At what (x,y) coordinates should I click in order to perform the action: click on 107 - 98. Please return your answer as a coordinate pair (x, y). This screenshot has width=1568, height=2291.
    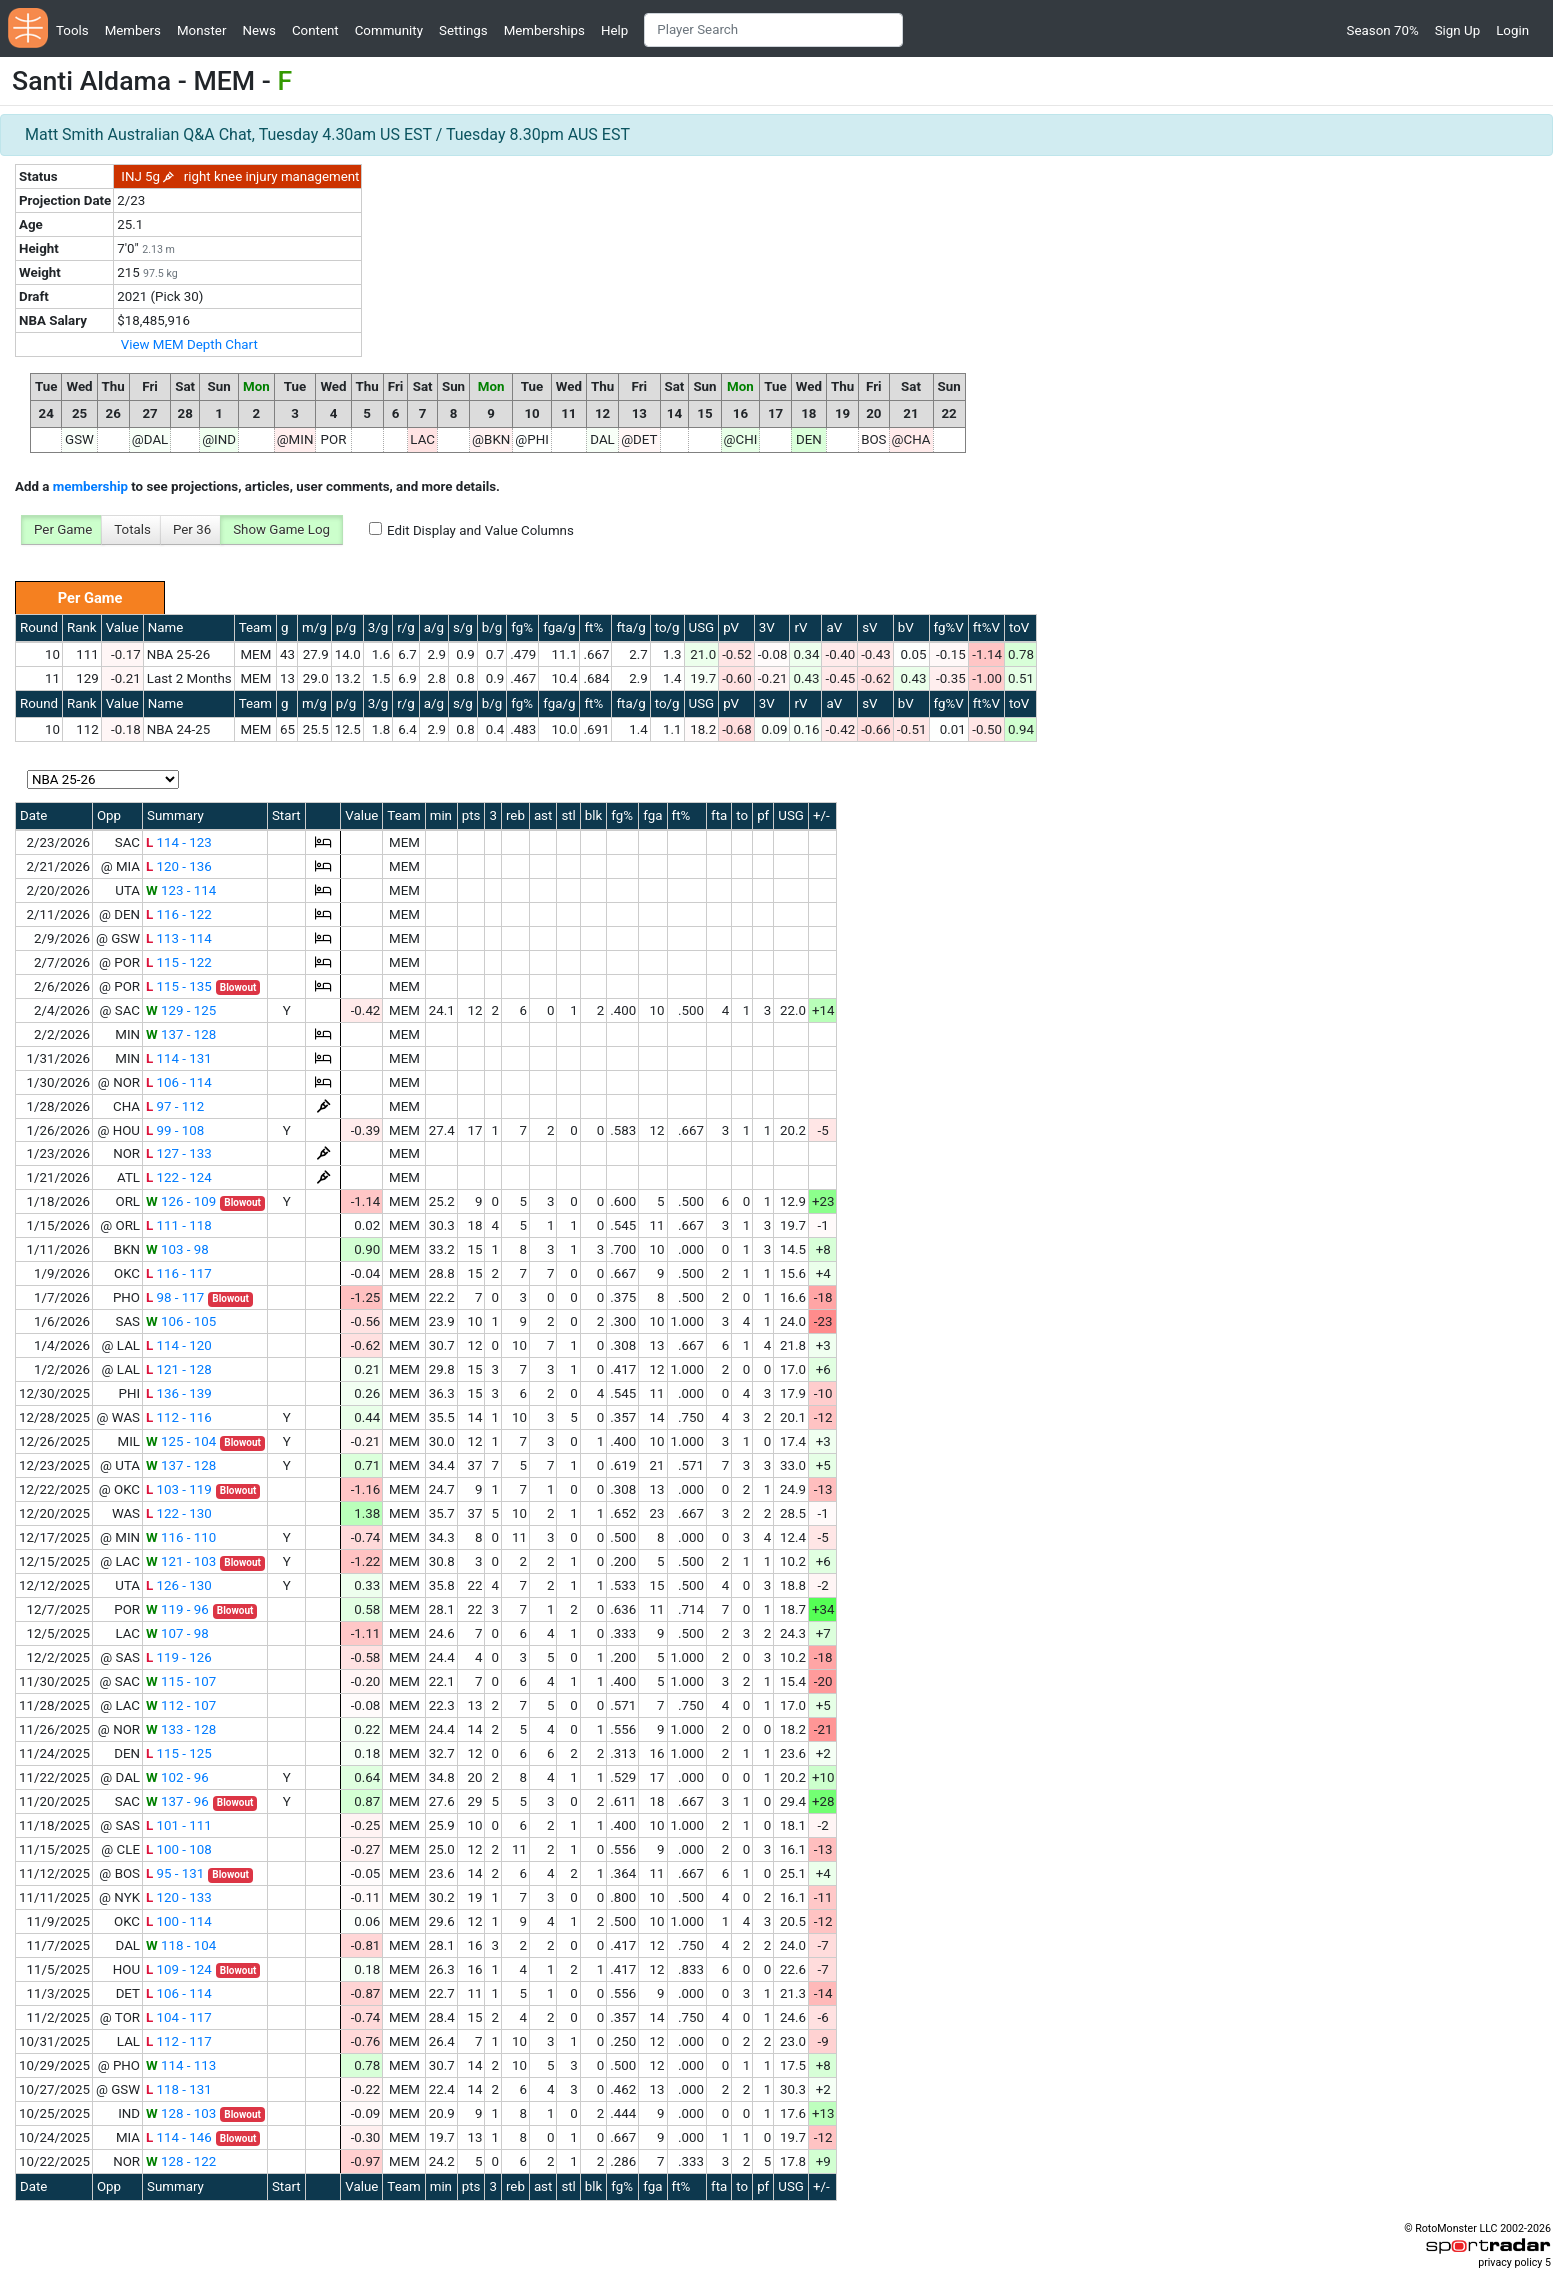
    Looking at the image, I should click on (177, 1633).